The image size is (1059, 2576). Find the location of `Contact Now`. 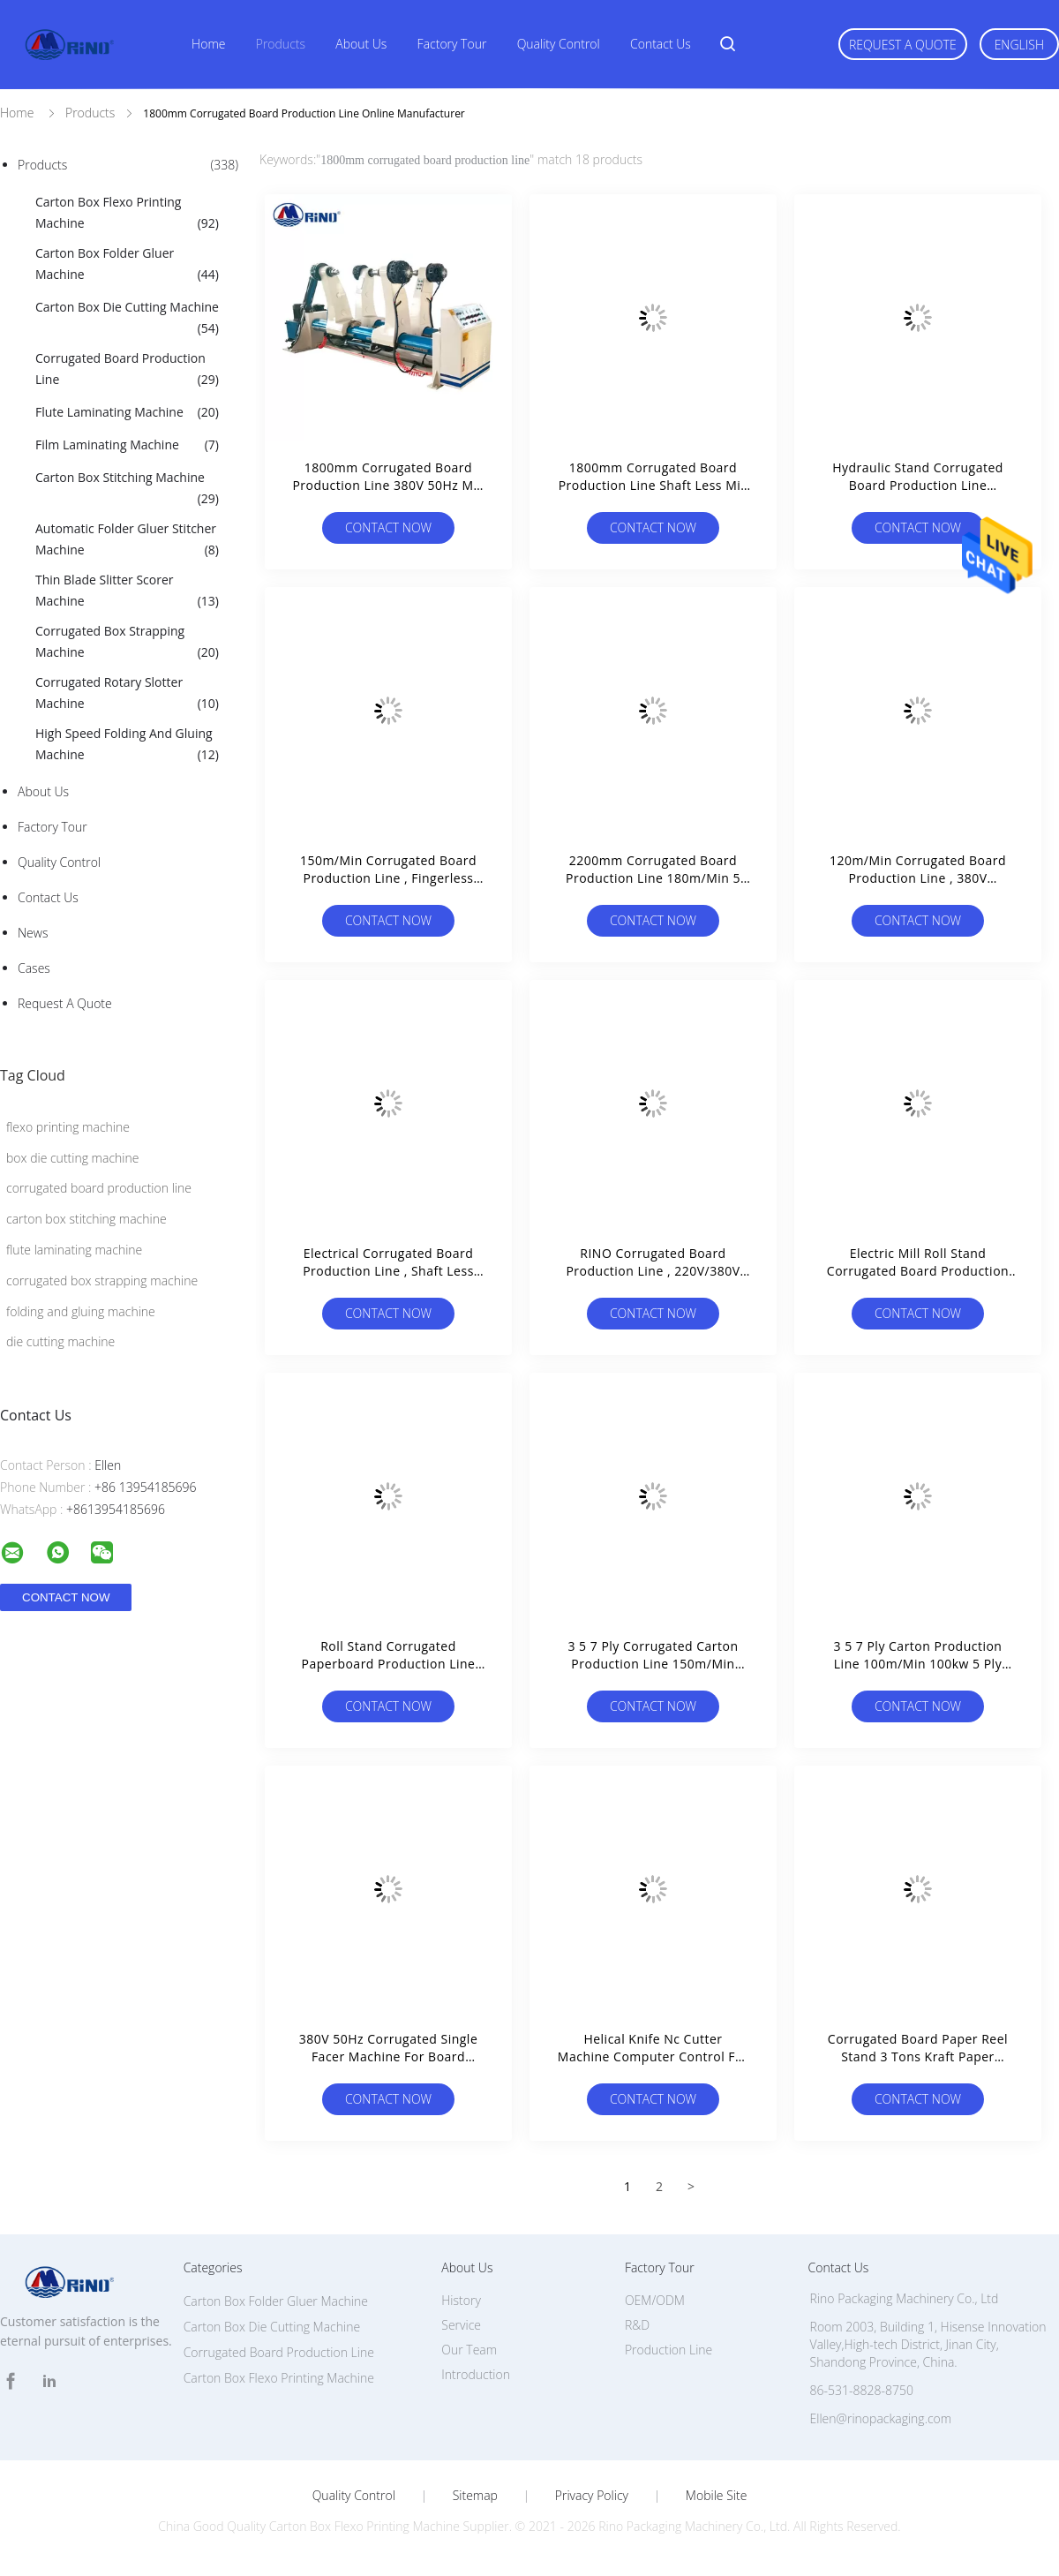

Contact Now is located at coordinates (388, 527).